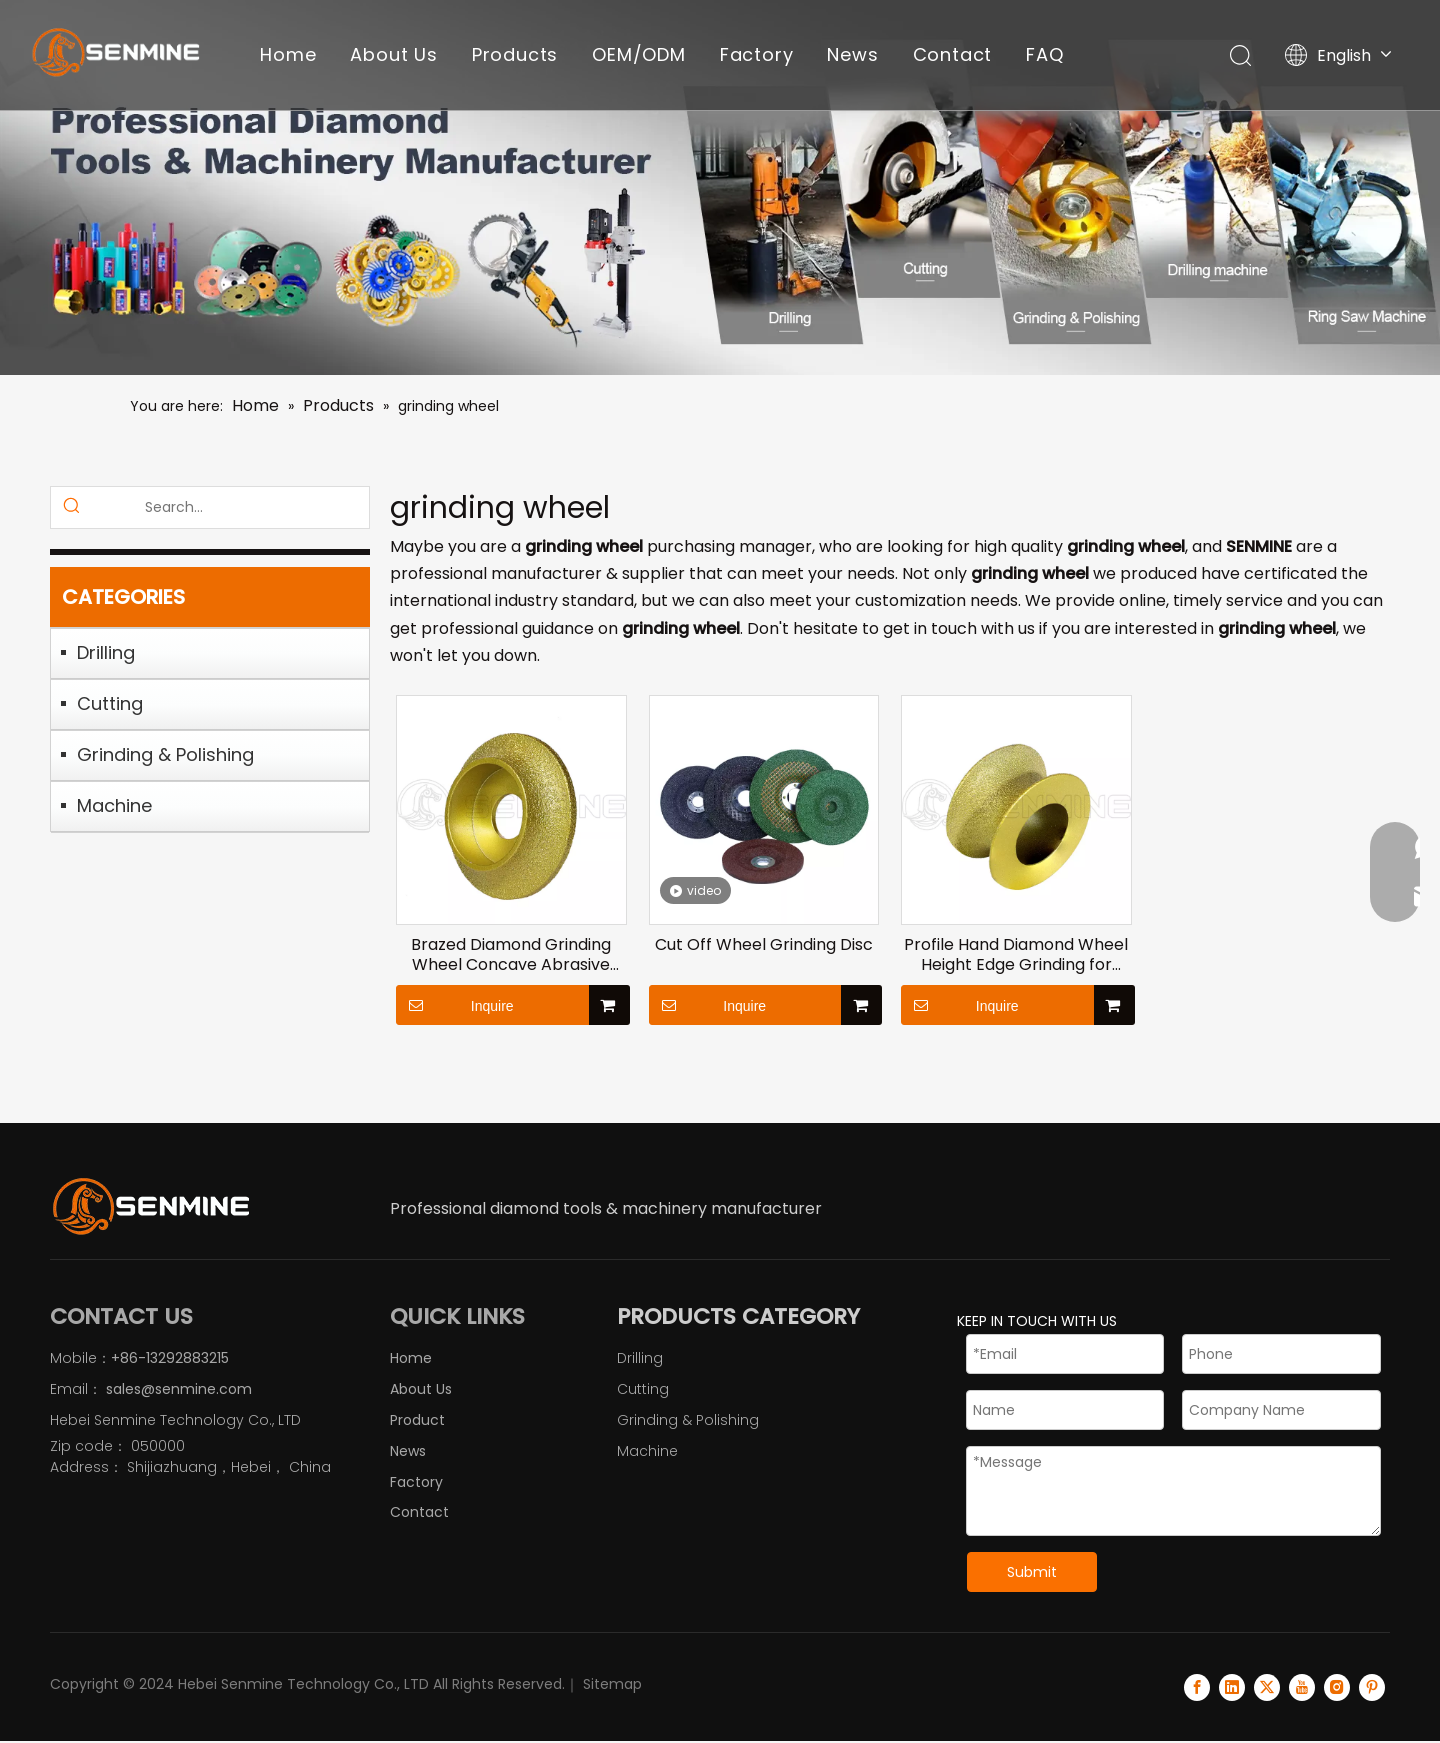 The height and width of the screenshot is (1743, 1440). Describe the element at coordinates (170, 1358) in the screenshot. I see `+86-13292883215` at that location.